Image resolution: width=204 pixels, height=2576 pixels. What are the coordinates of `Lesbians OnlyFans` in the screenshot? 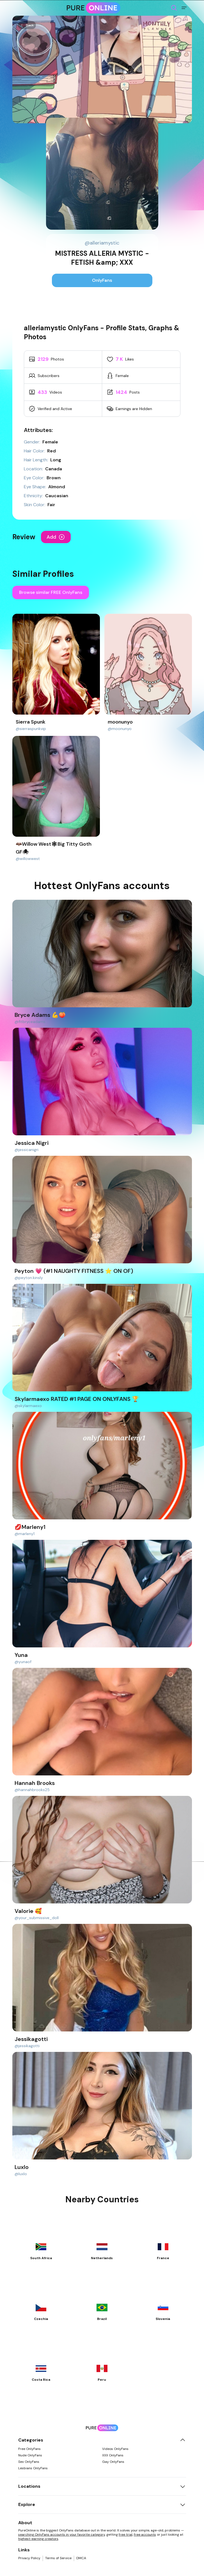 It's located at (33, 2468).